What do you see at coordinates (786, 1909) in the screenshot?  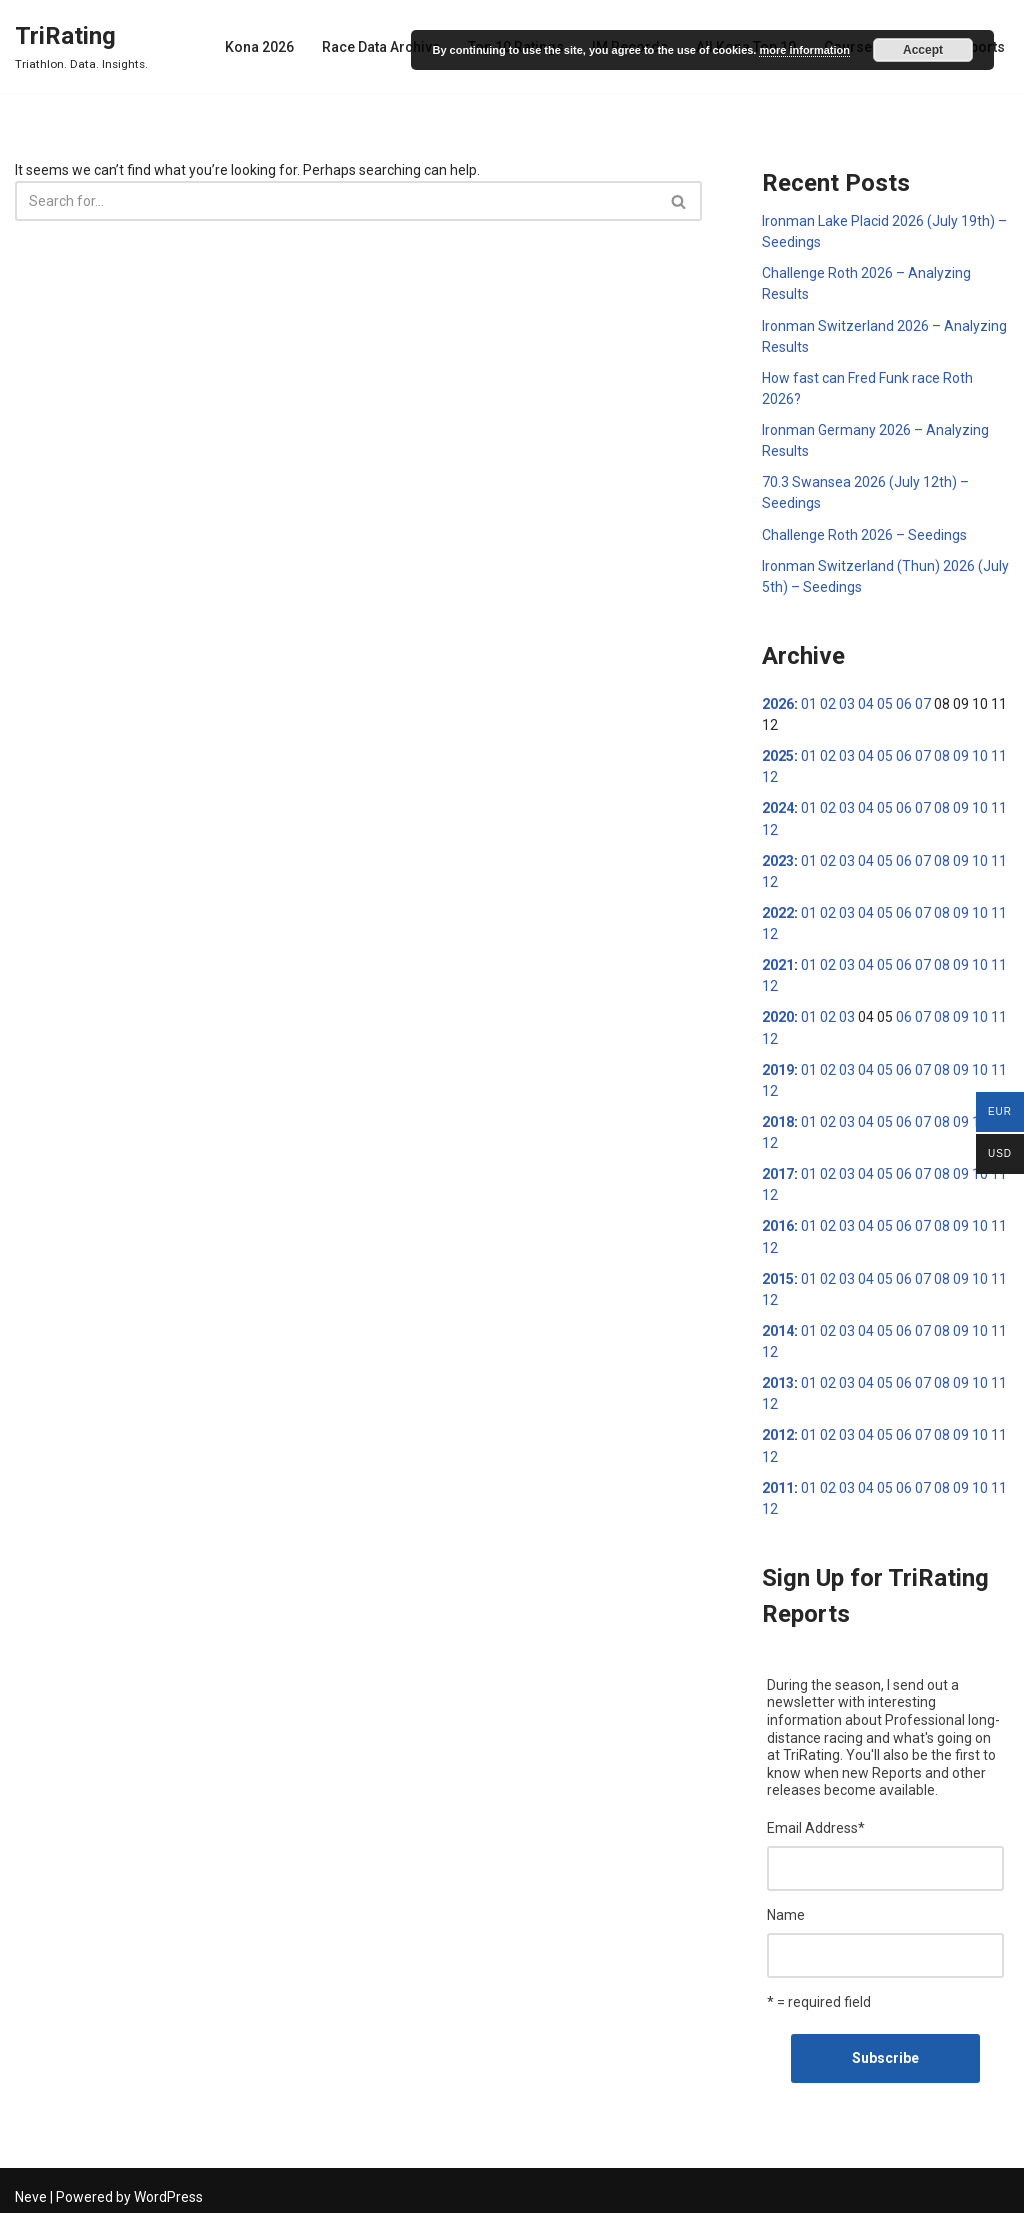 I see `Name` at bounding box center [786, 1909].